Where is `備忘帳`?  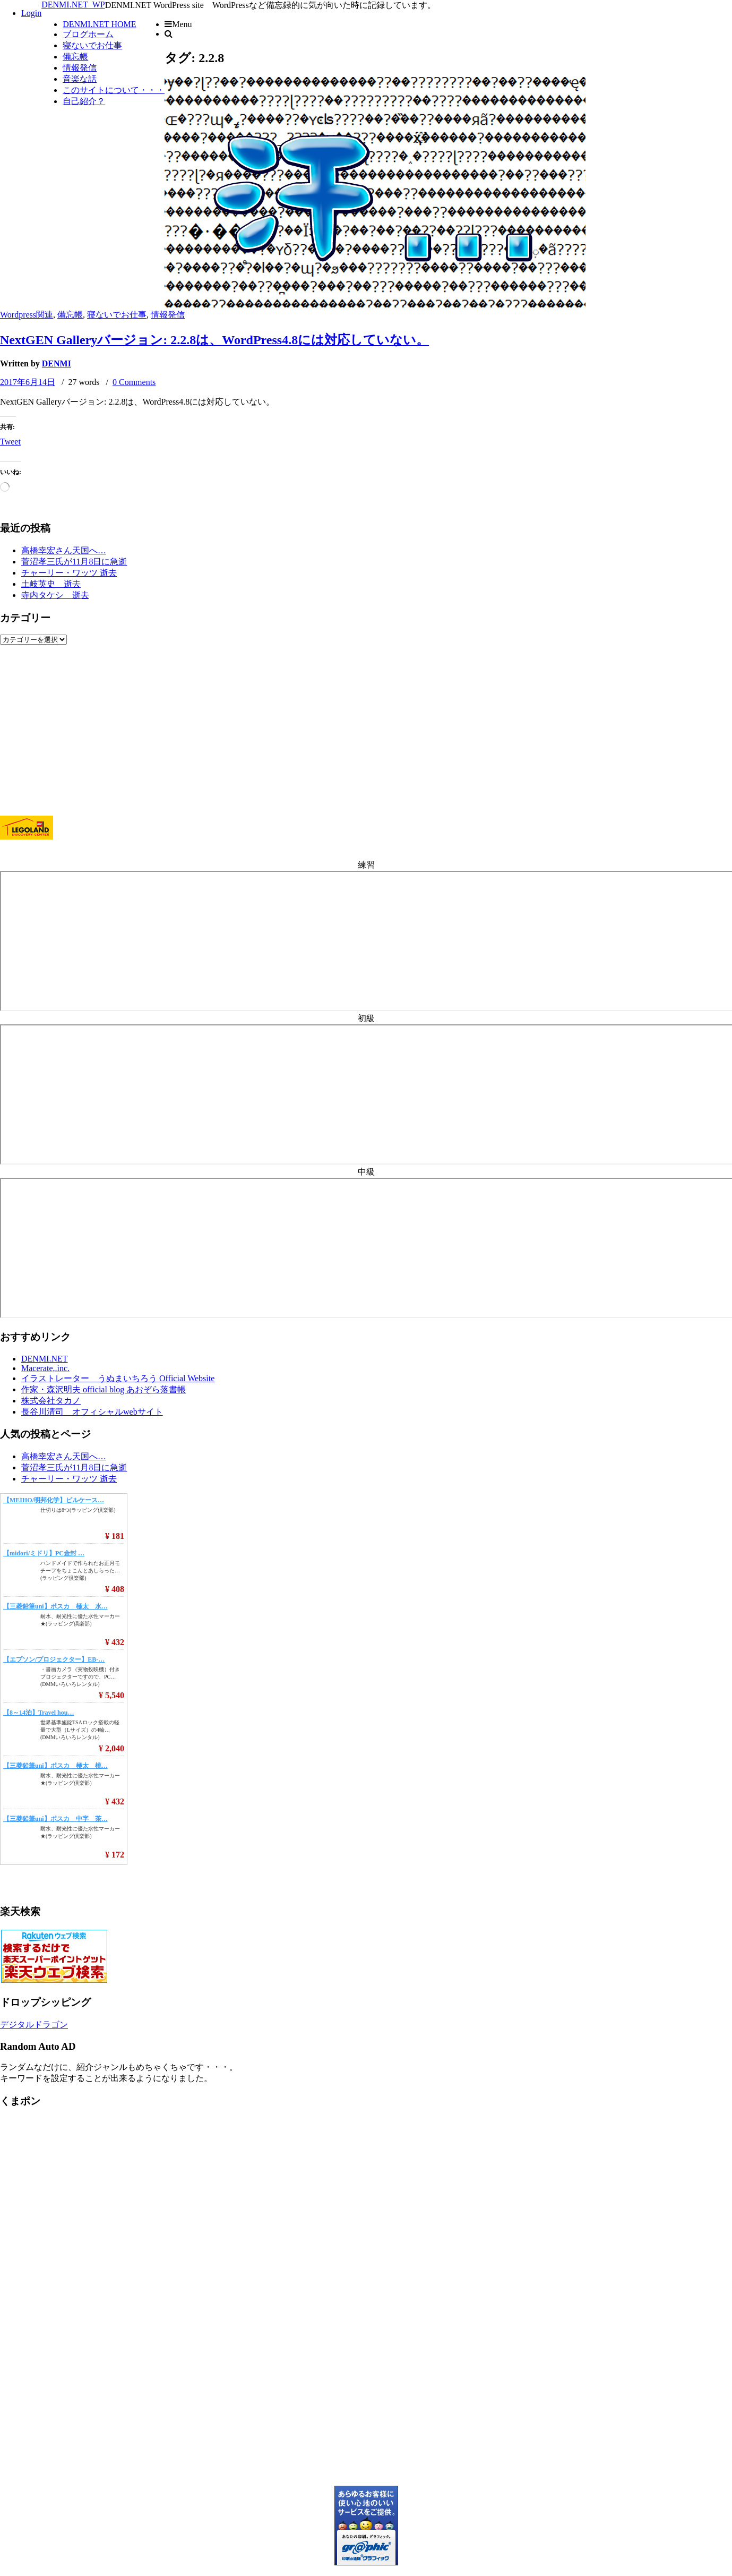
備忘帳 is located at coordinates (75, 56).